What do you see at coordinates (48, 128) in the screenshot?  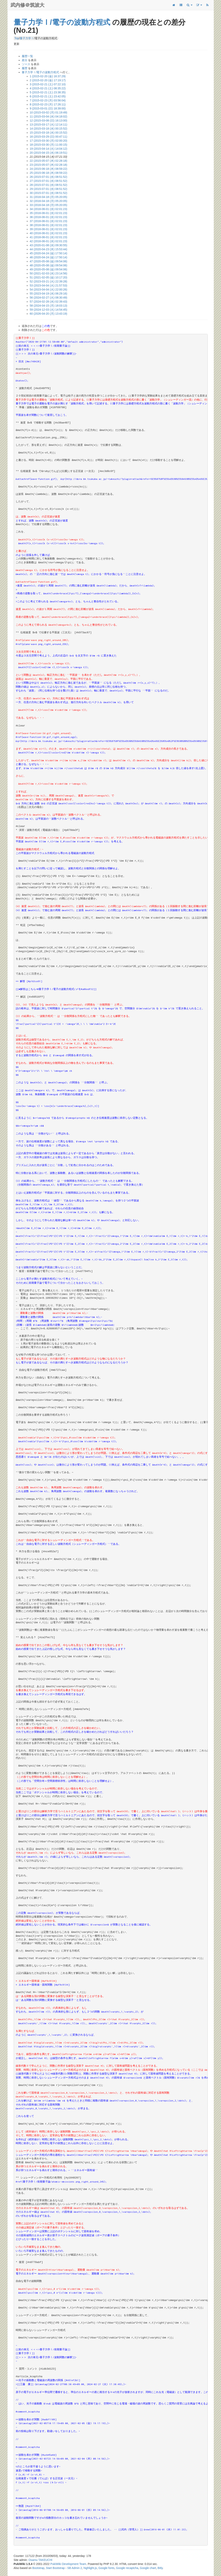 I see `14` at bounding box center [48, 128].